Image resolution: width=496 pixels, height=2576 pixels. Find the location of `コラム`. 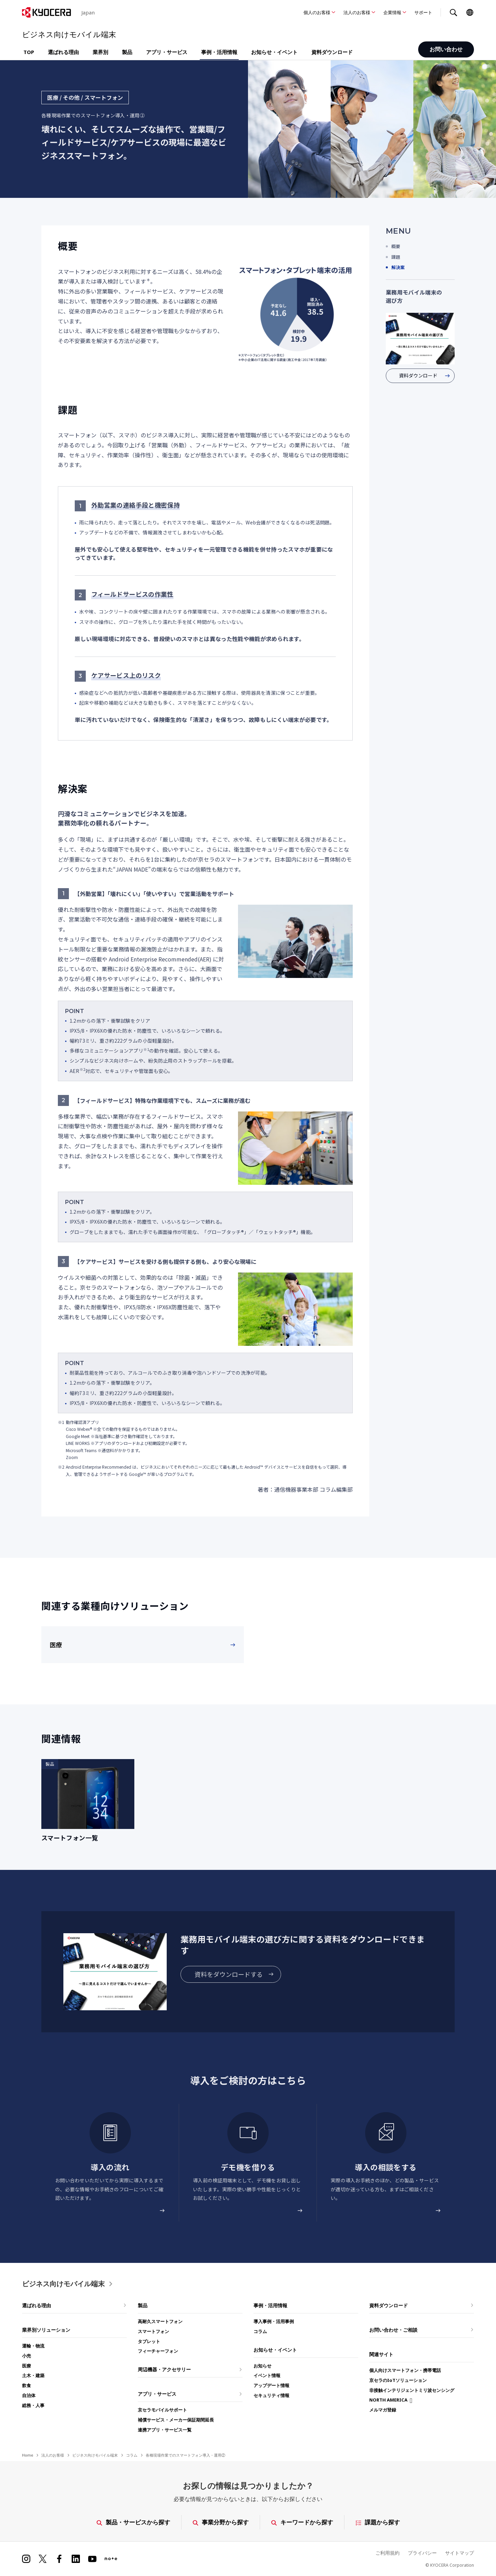

コラム is located at coordinates (260, 2331).